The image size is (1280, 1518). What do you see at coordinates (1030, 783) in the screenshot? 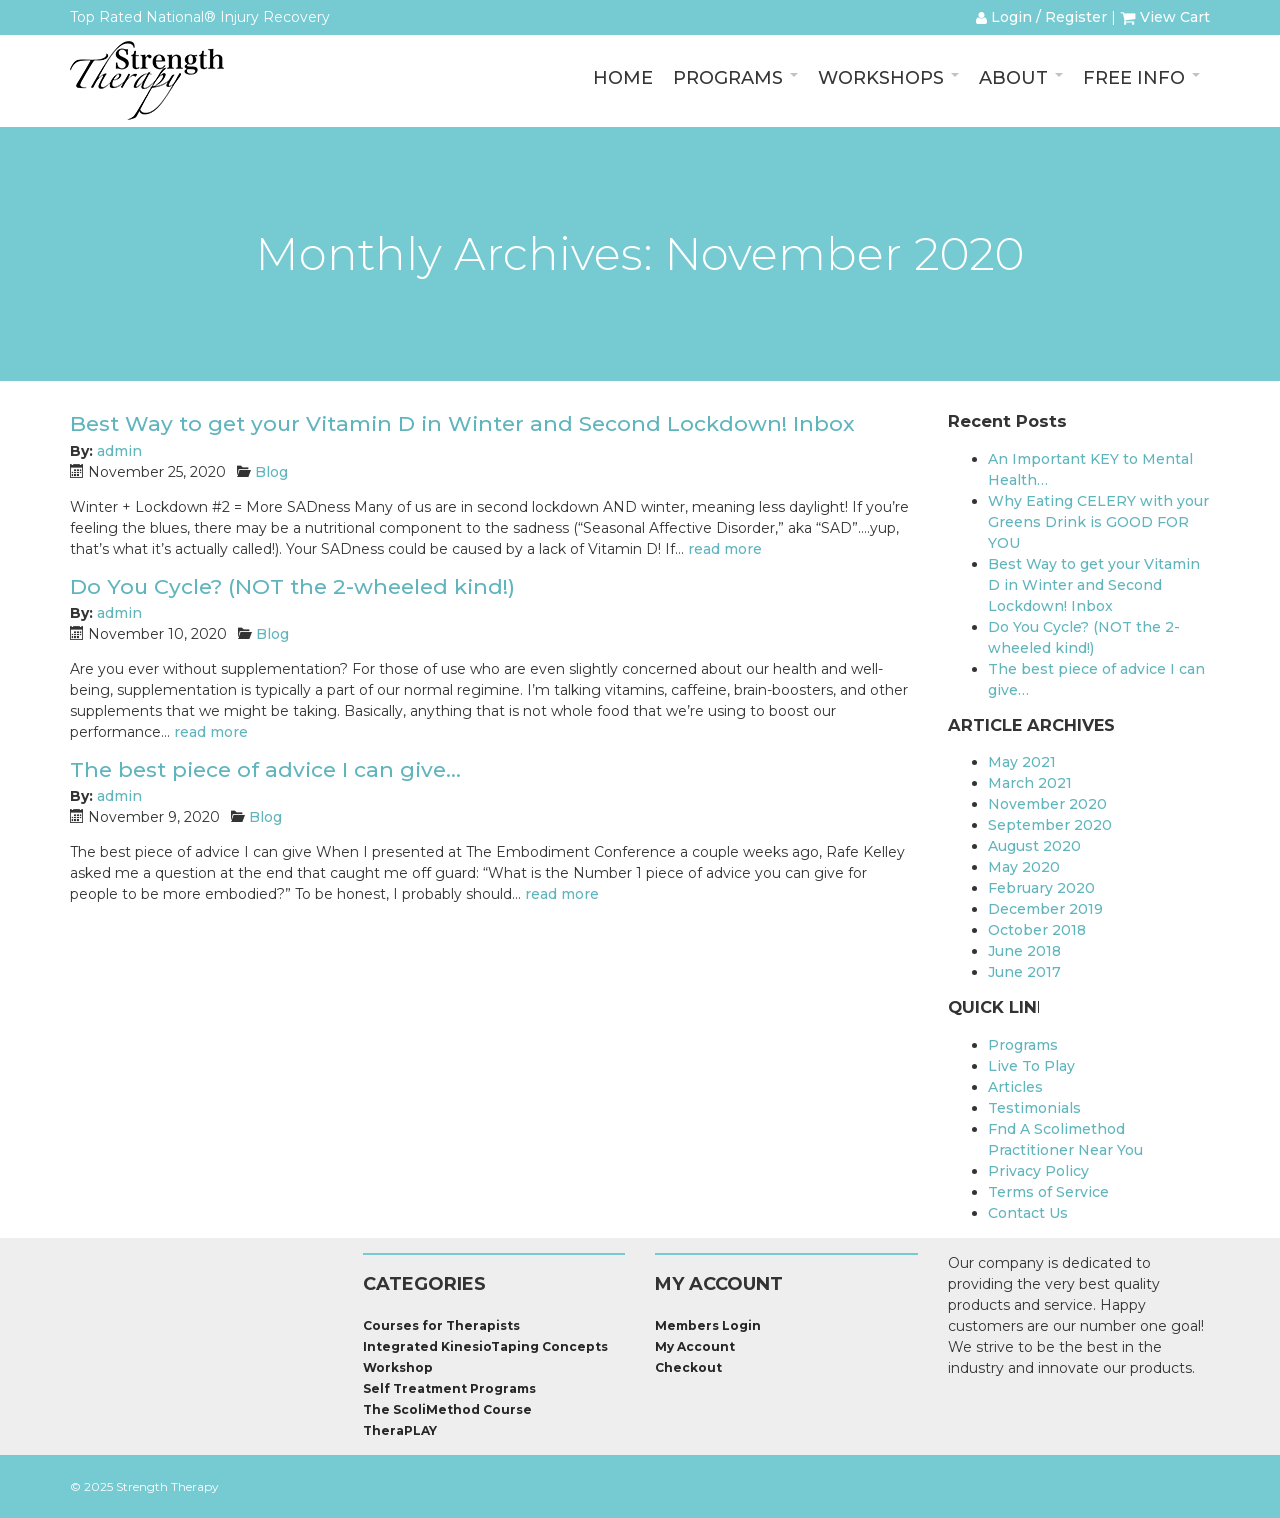
I see `March 2021` at bounding box center [1030, 783].